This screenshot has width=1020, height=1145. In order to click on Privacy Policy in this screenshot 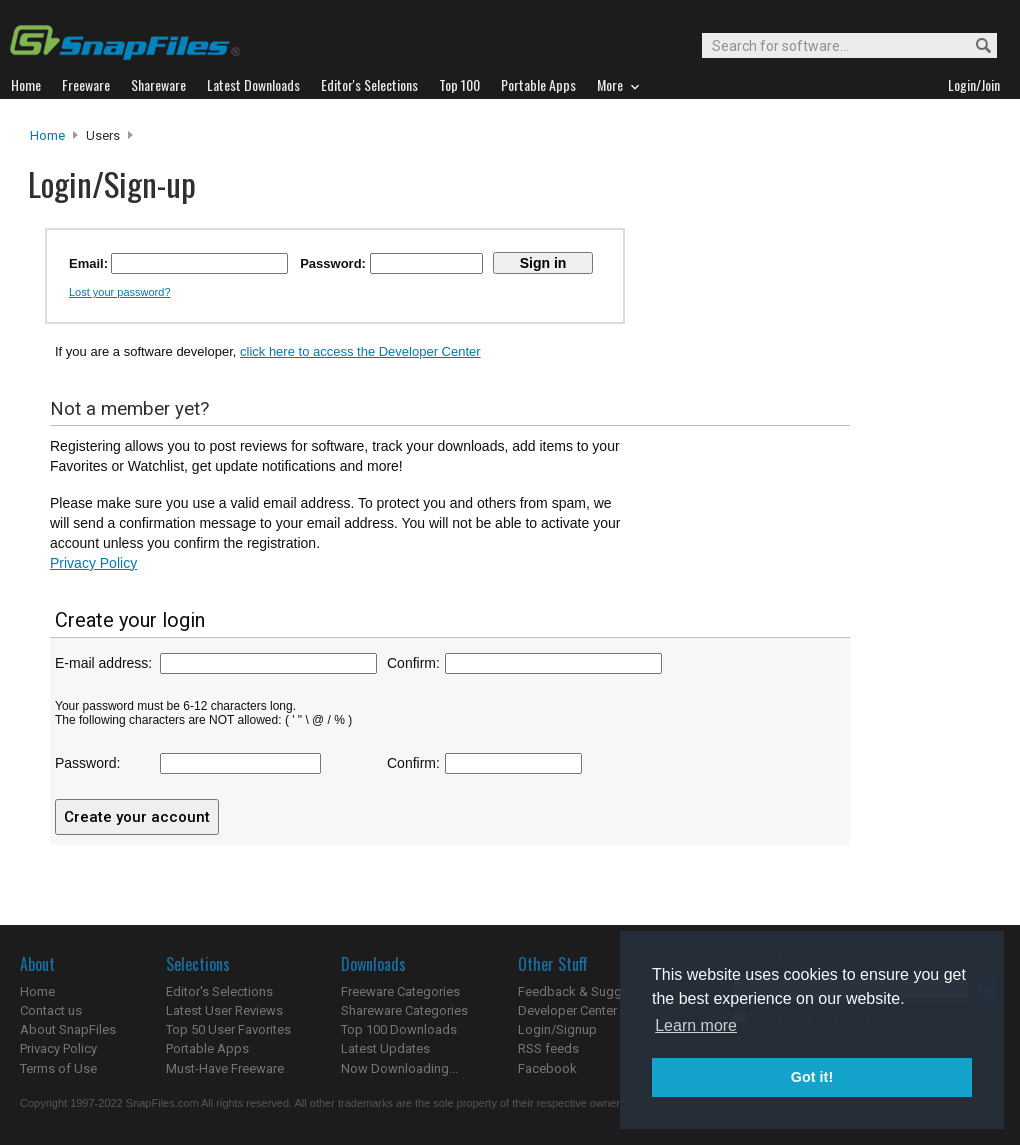, I will do `click(93, 563)`.